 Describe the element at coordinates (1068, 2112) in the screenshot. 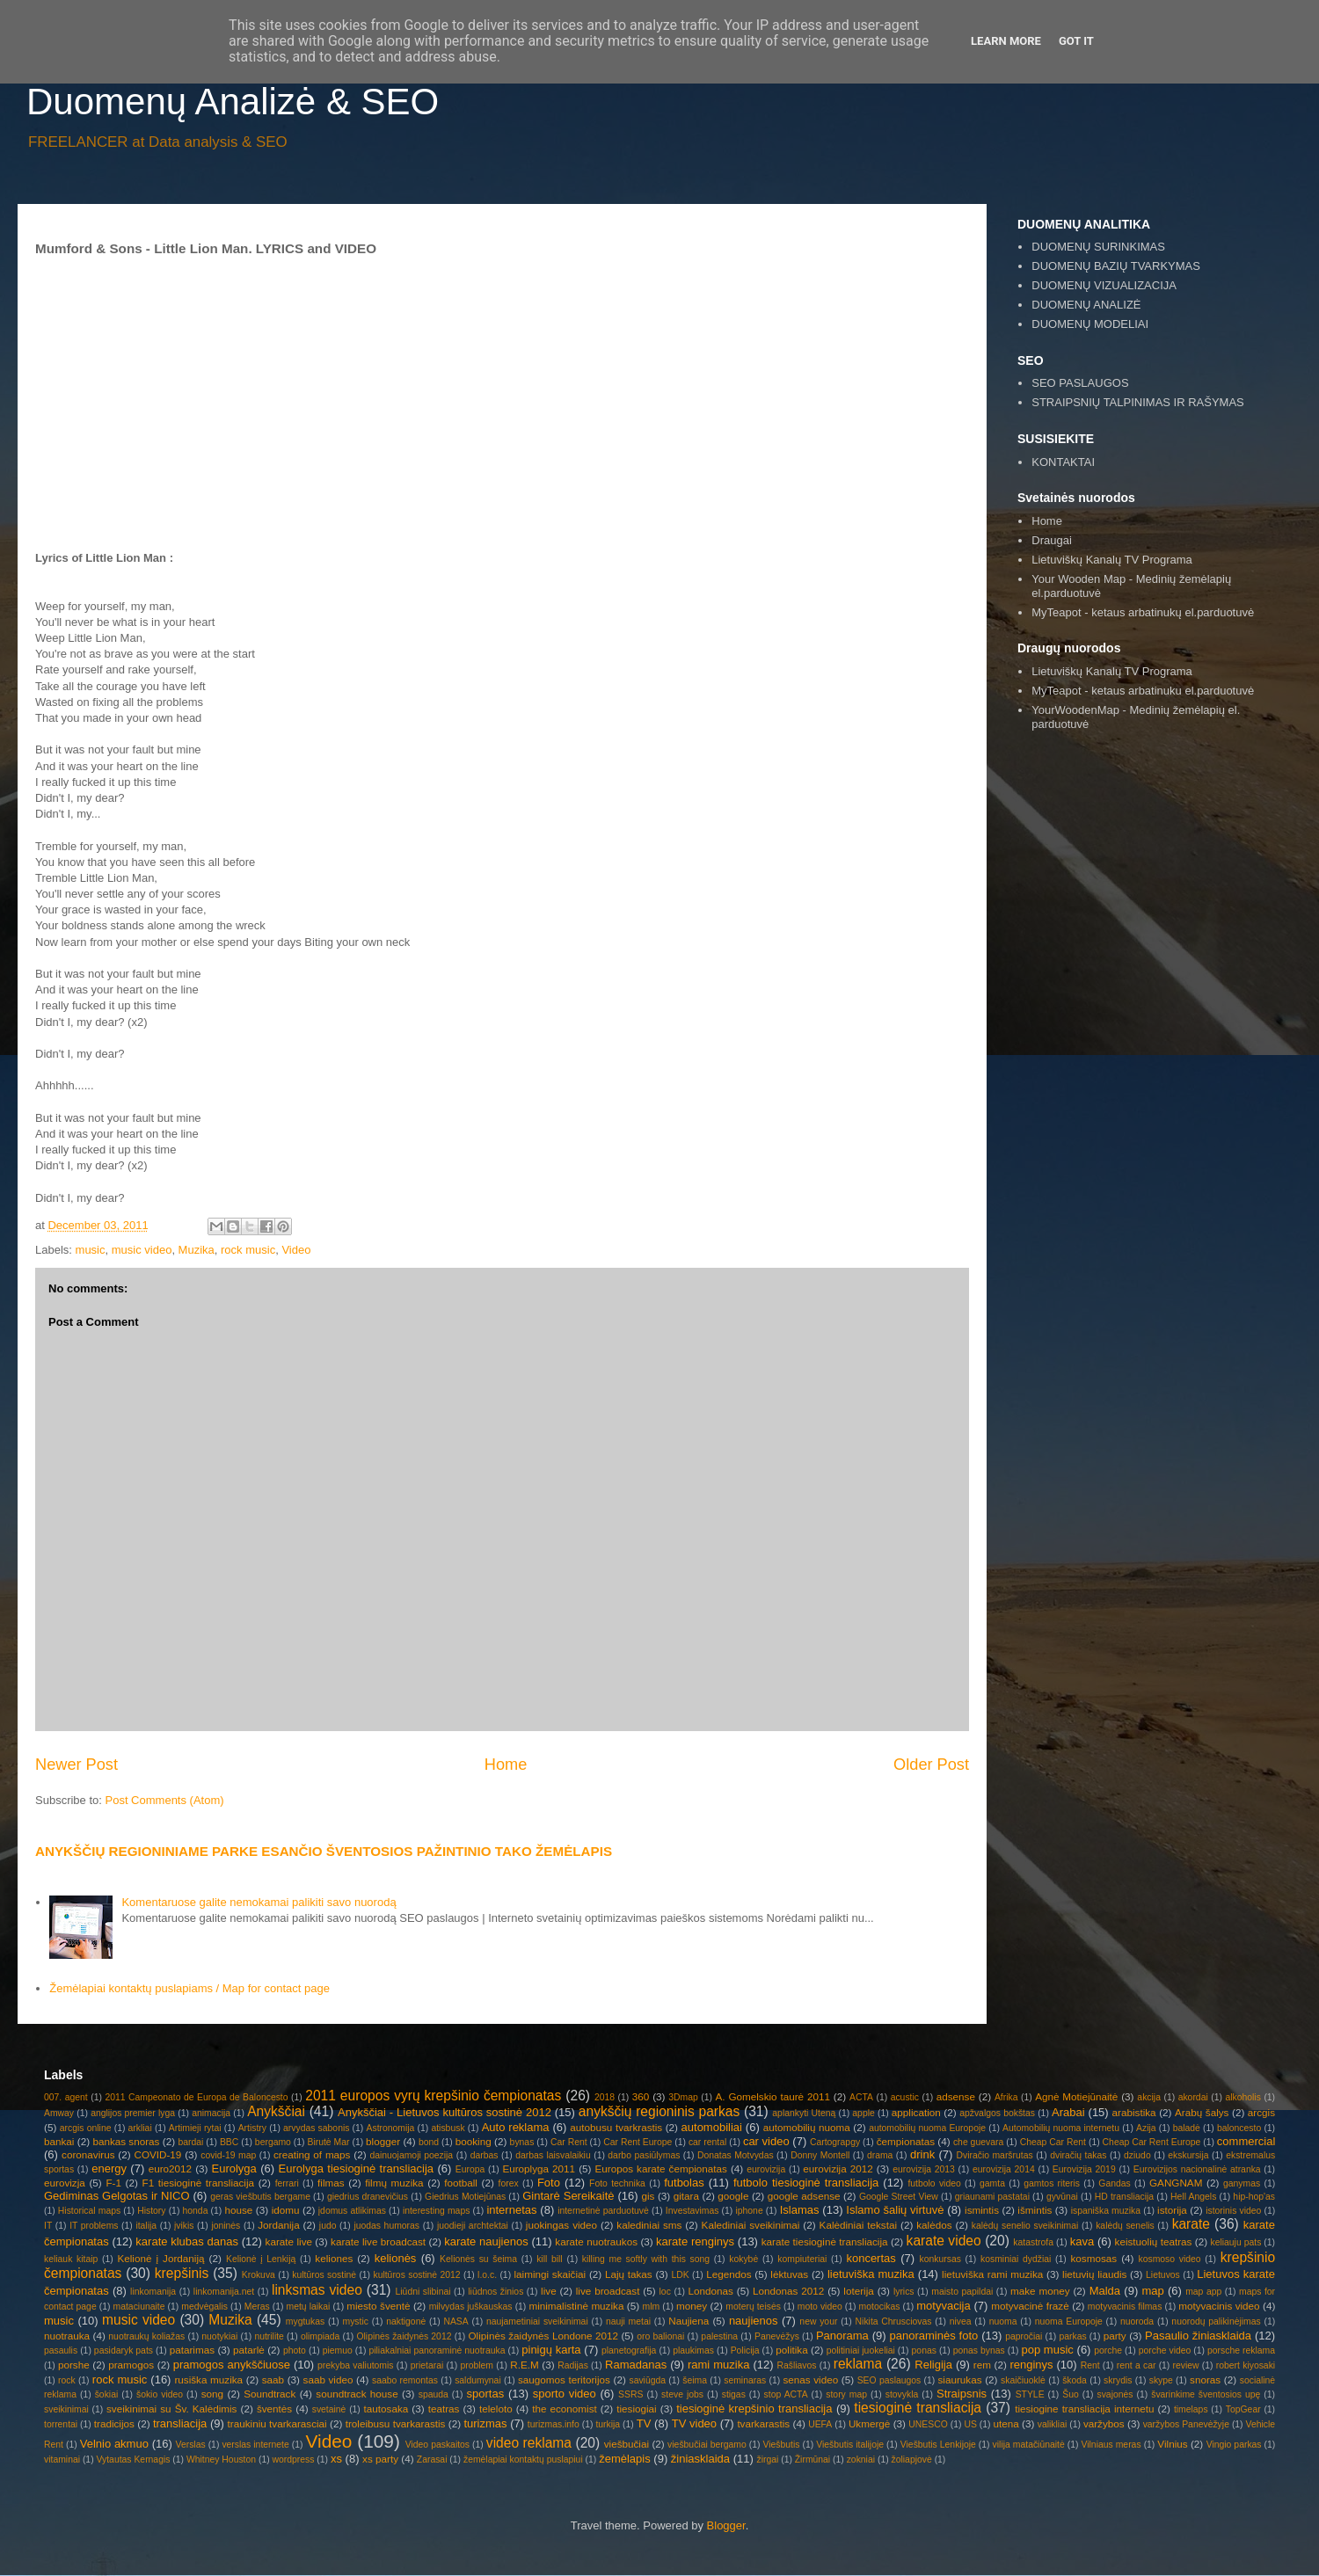

I see `Arabai` at that location.